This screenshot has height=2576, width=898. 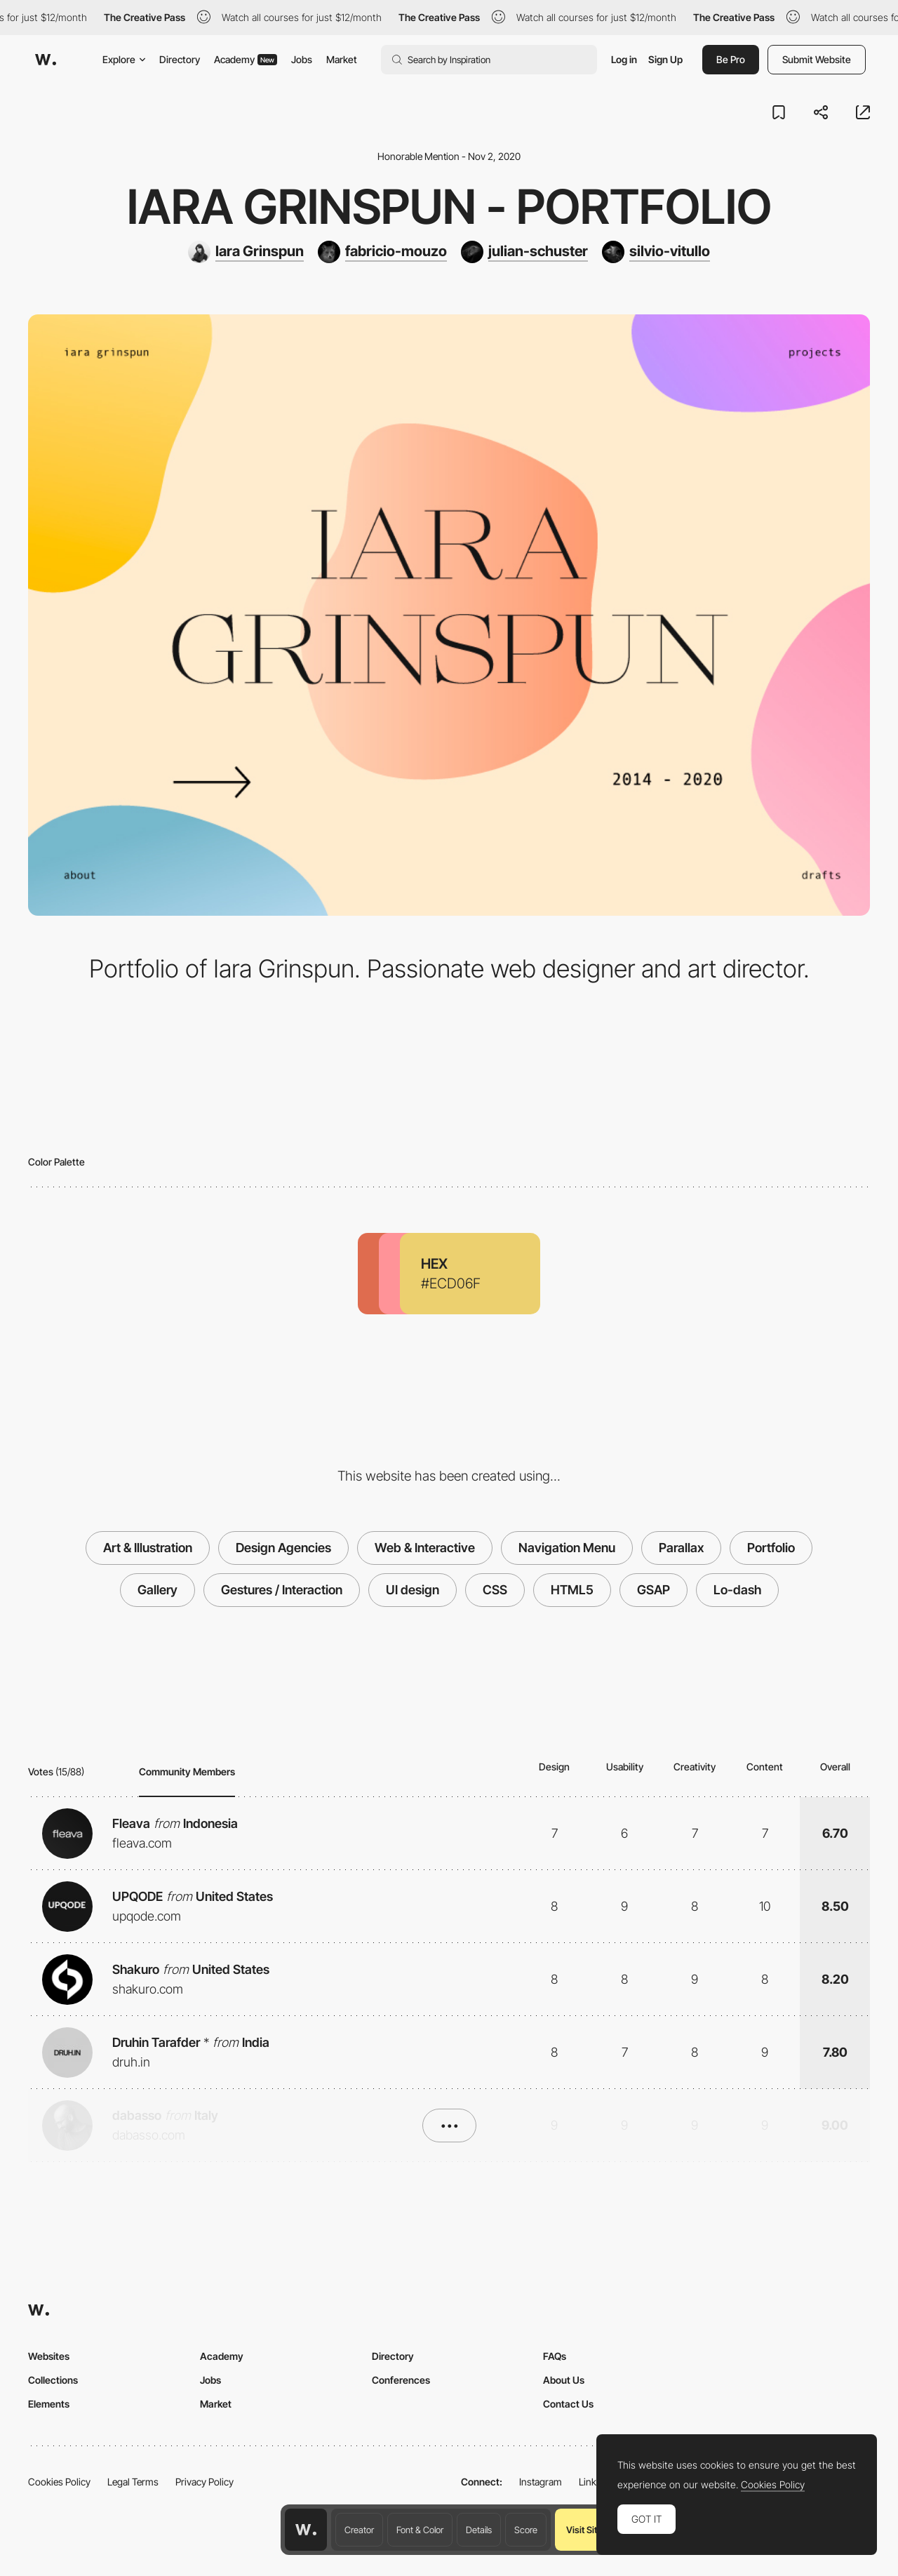 I want to click on [Awwwards], so click(x=45, y=59).